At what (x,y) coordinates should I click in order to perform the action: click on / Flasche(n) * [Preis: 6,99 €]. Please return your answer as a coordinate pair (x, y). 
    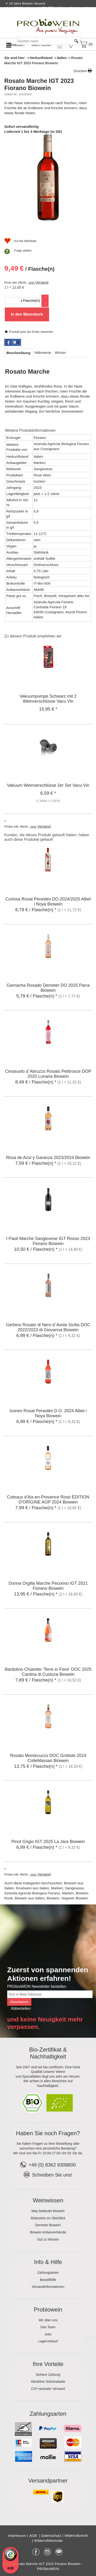
    Looking at the image, I should click on (36, 1335).